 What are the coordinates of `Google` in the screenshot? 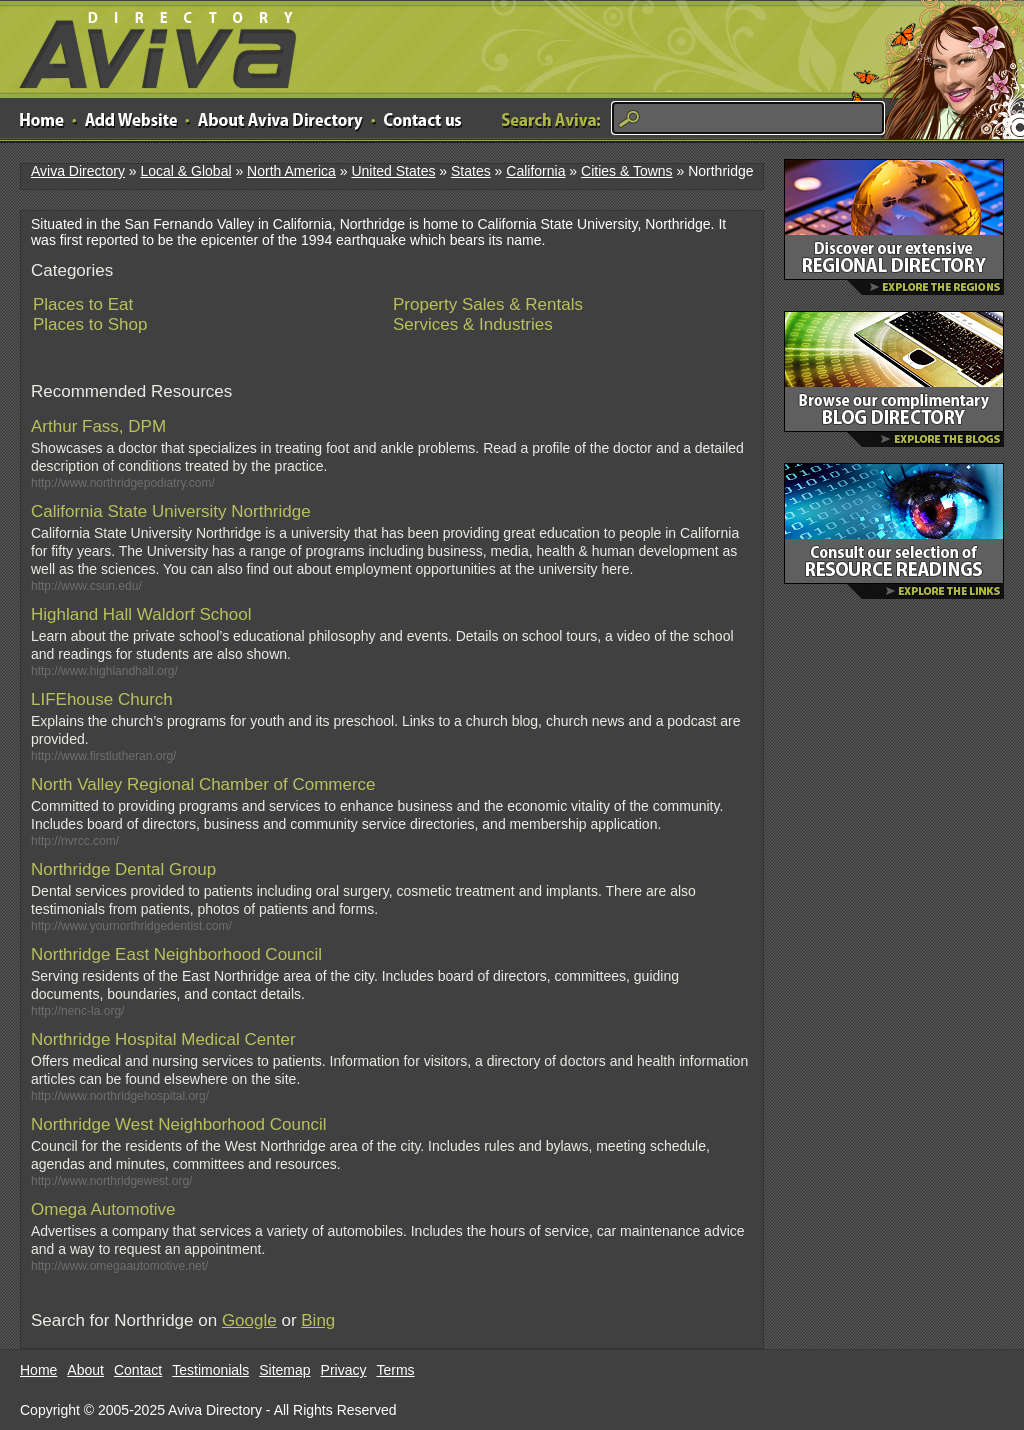 It's located at (249, 1320).